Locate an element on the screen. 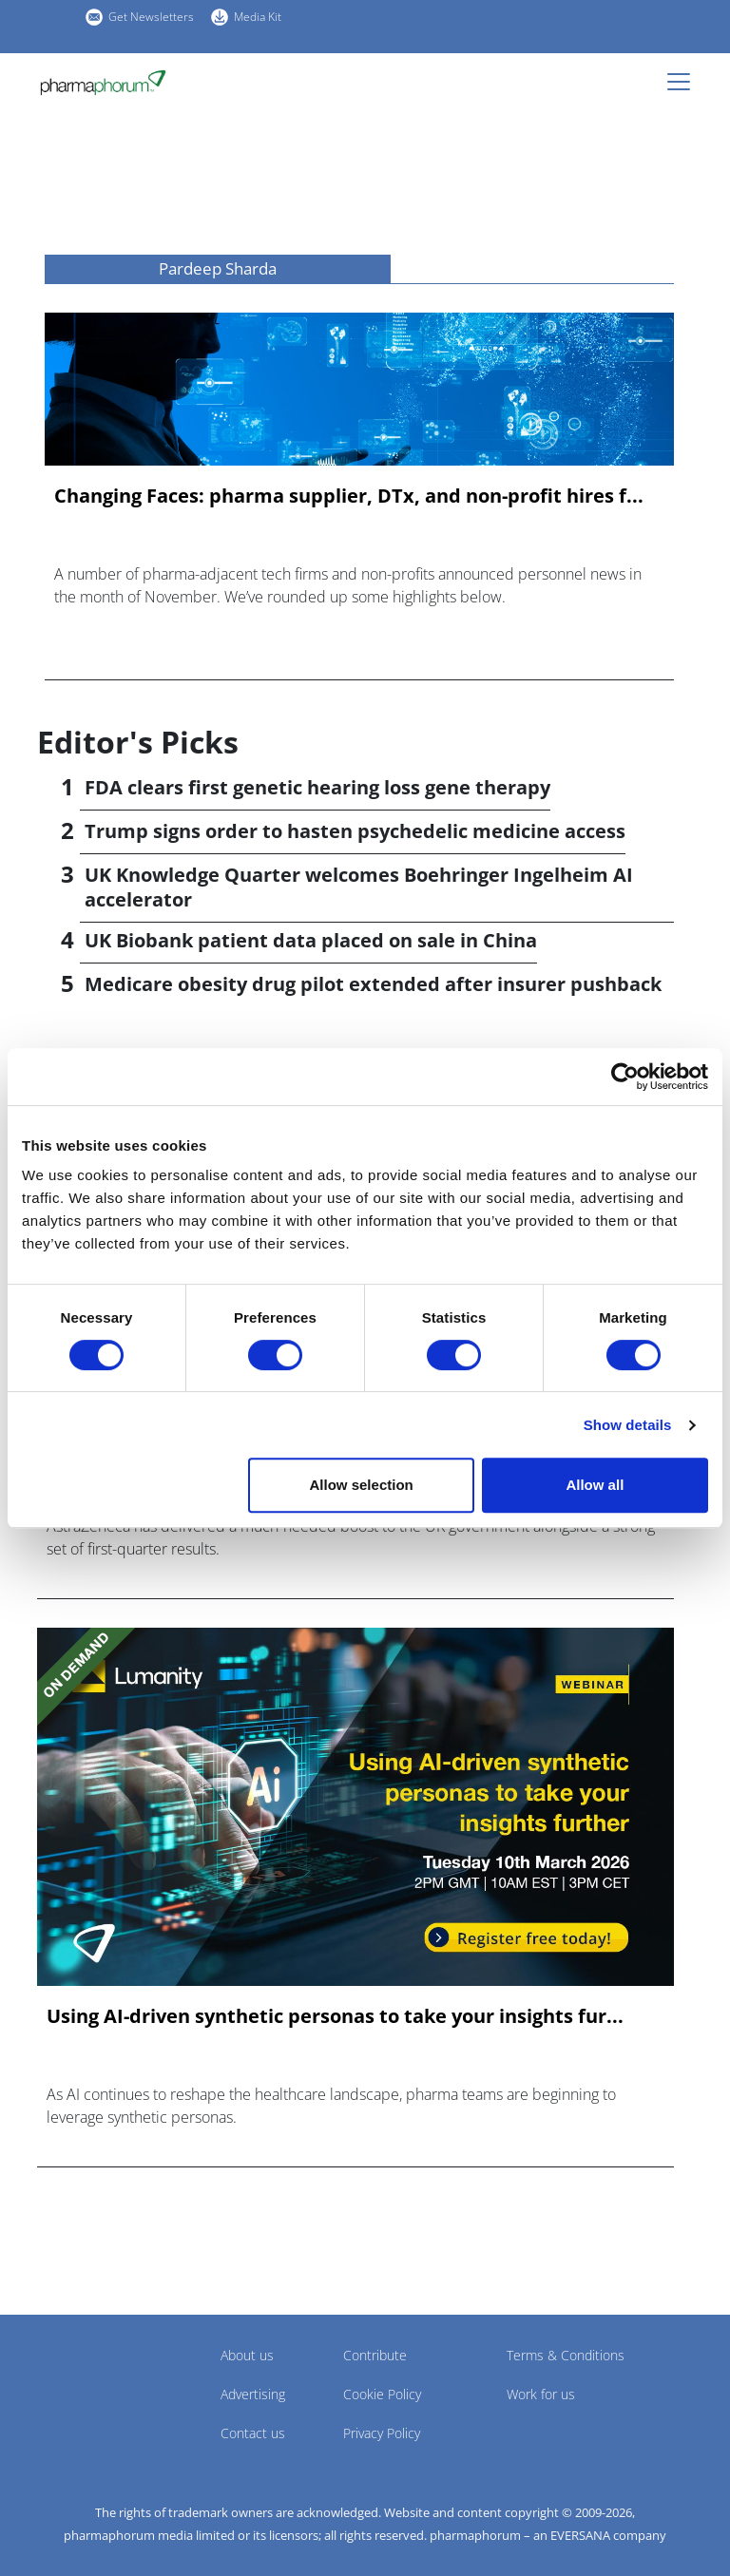 The image size is (730, 2576). Cookie Policy is located at coordinates (382, 2394).